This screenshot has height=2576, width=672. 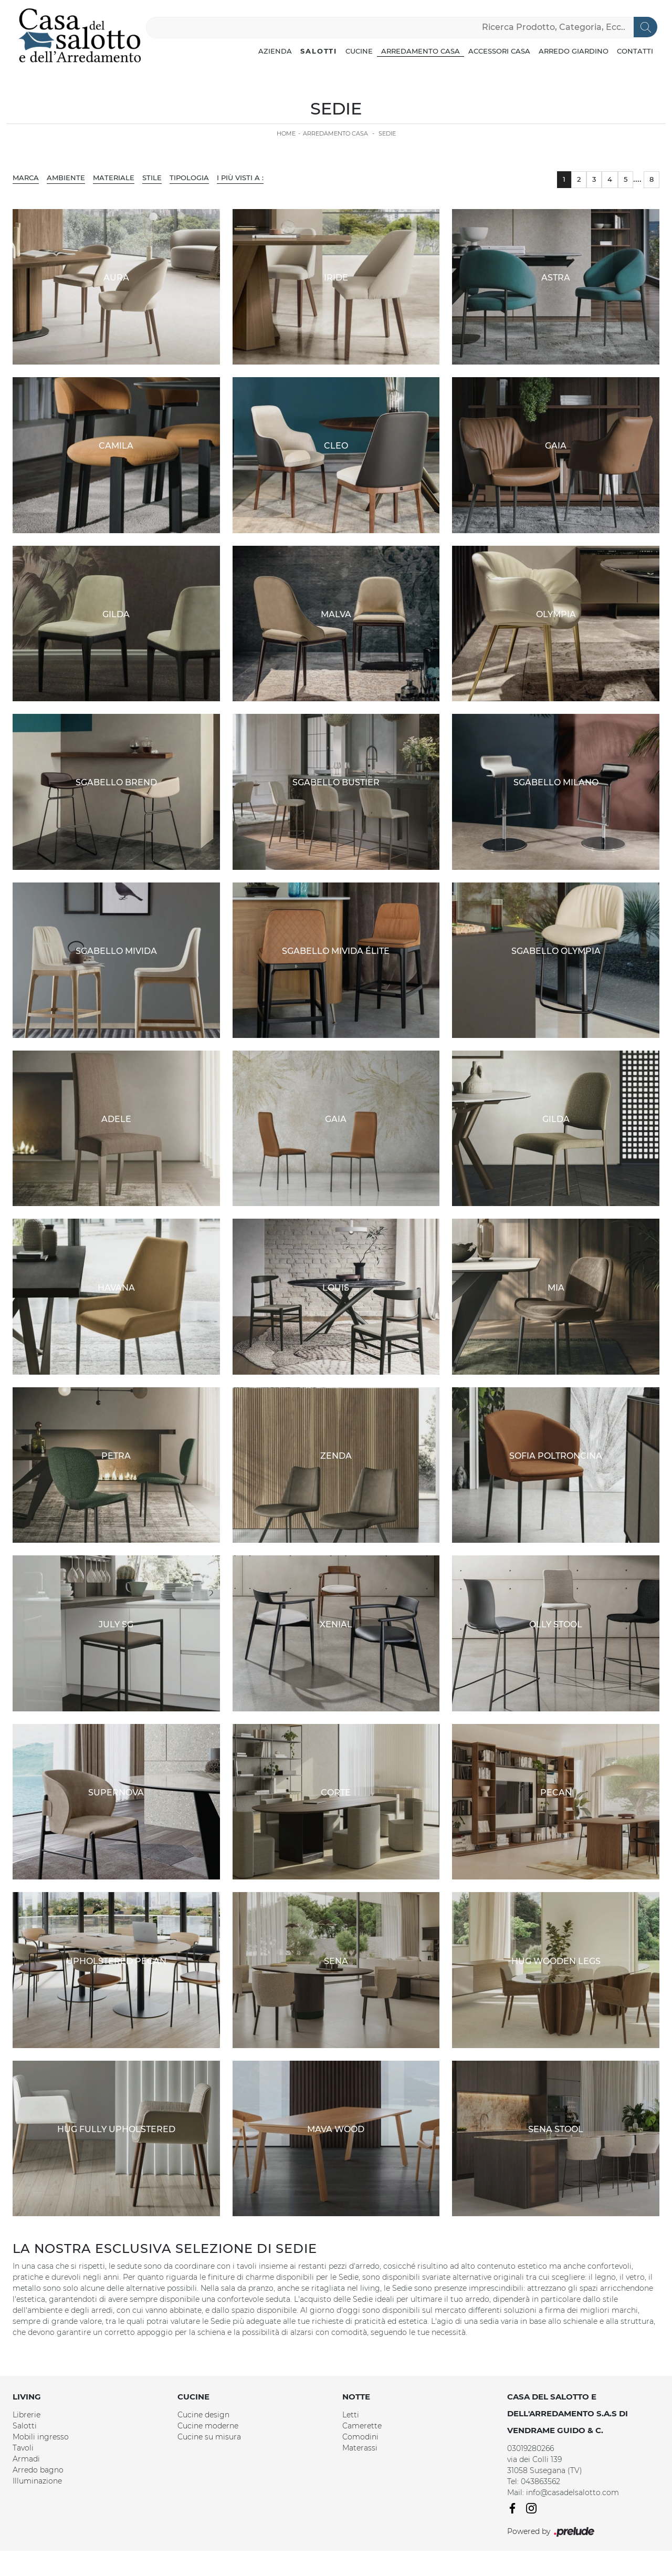 What do you see at coordinates (209, 2437) in the screenshot?
I see `Cucine su misura` at bounding box center [209, 2437].